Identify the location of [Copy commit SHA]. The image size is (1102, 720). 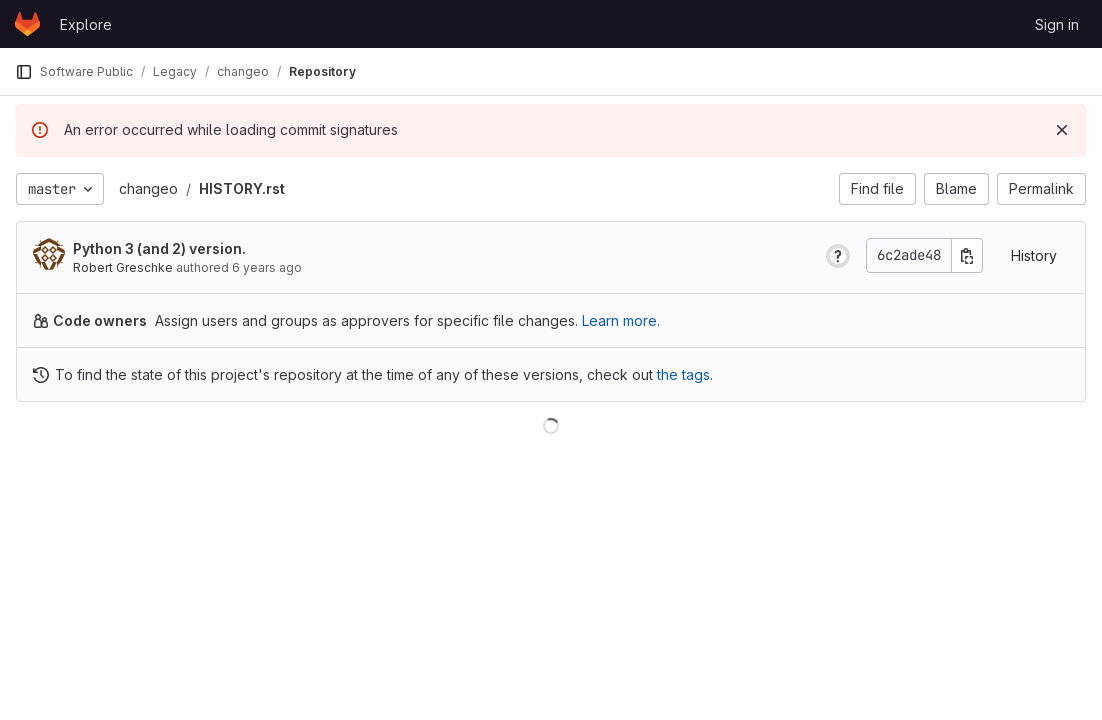
(967, 255).